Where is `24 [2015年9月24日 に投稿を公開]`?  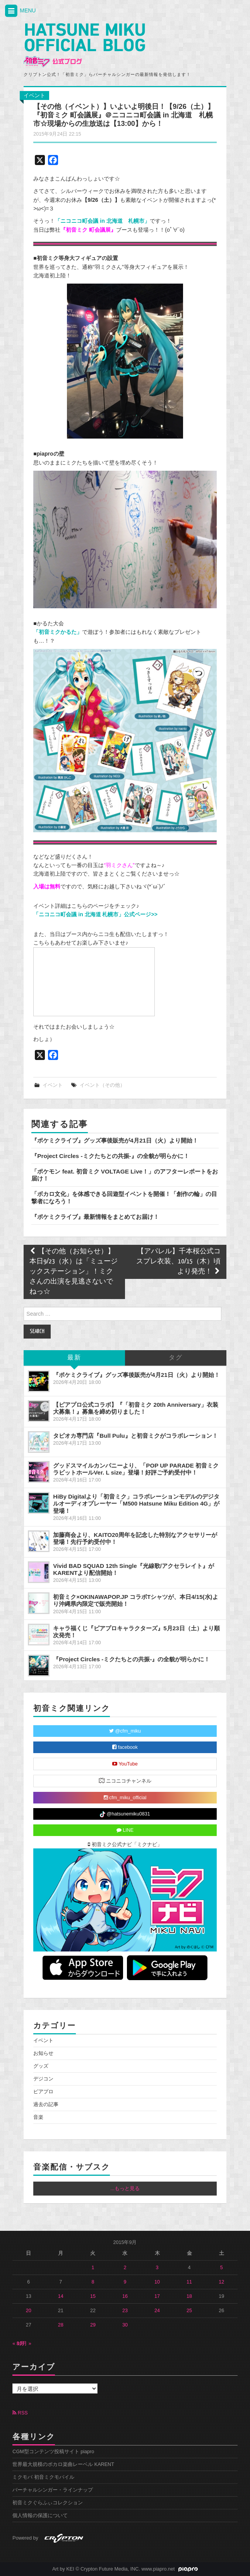 24 [2015年9月24日 に投稿を公開] is located at coordinates (157, 2310).